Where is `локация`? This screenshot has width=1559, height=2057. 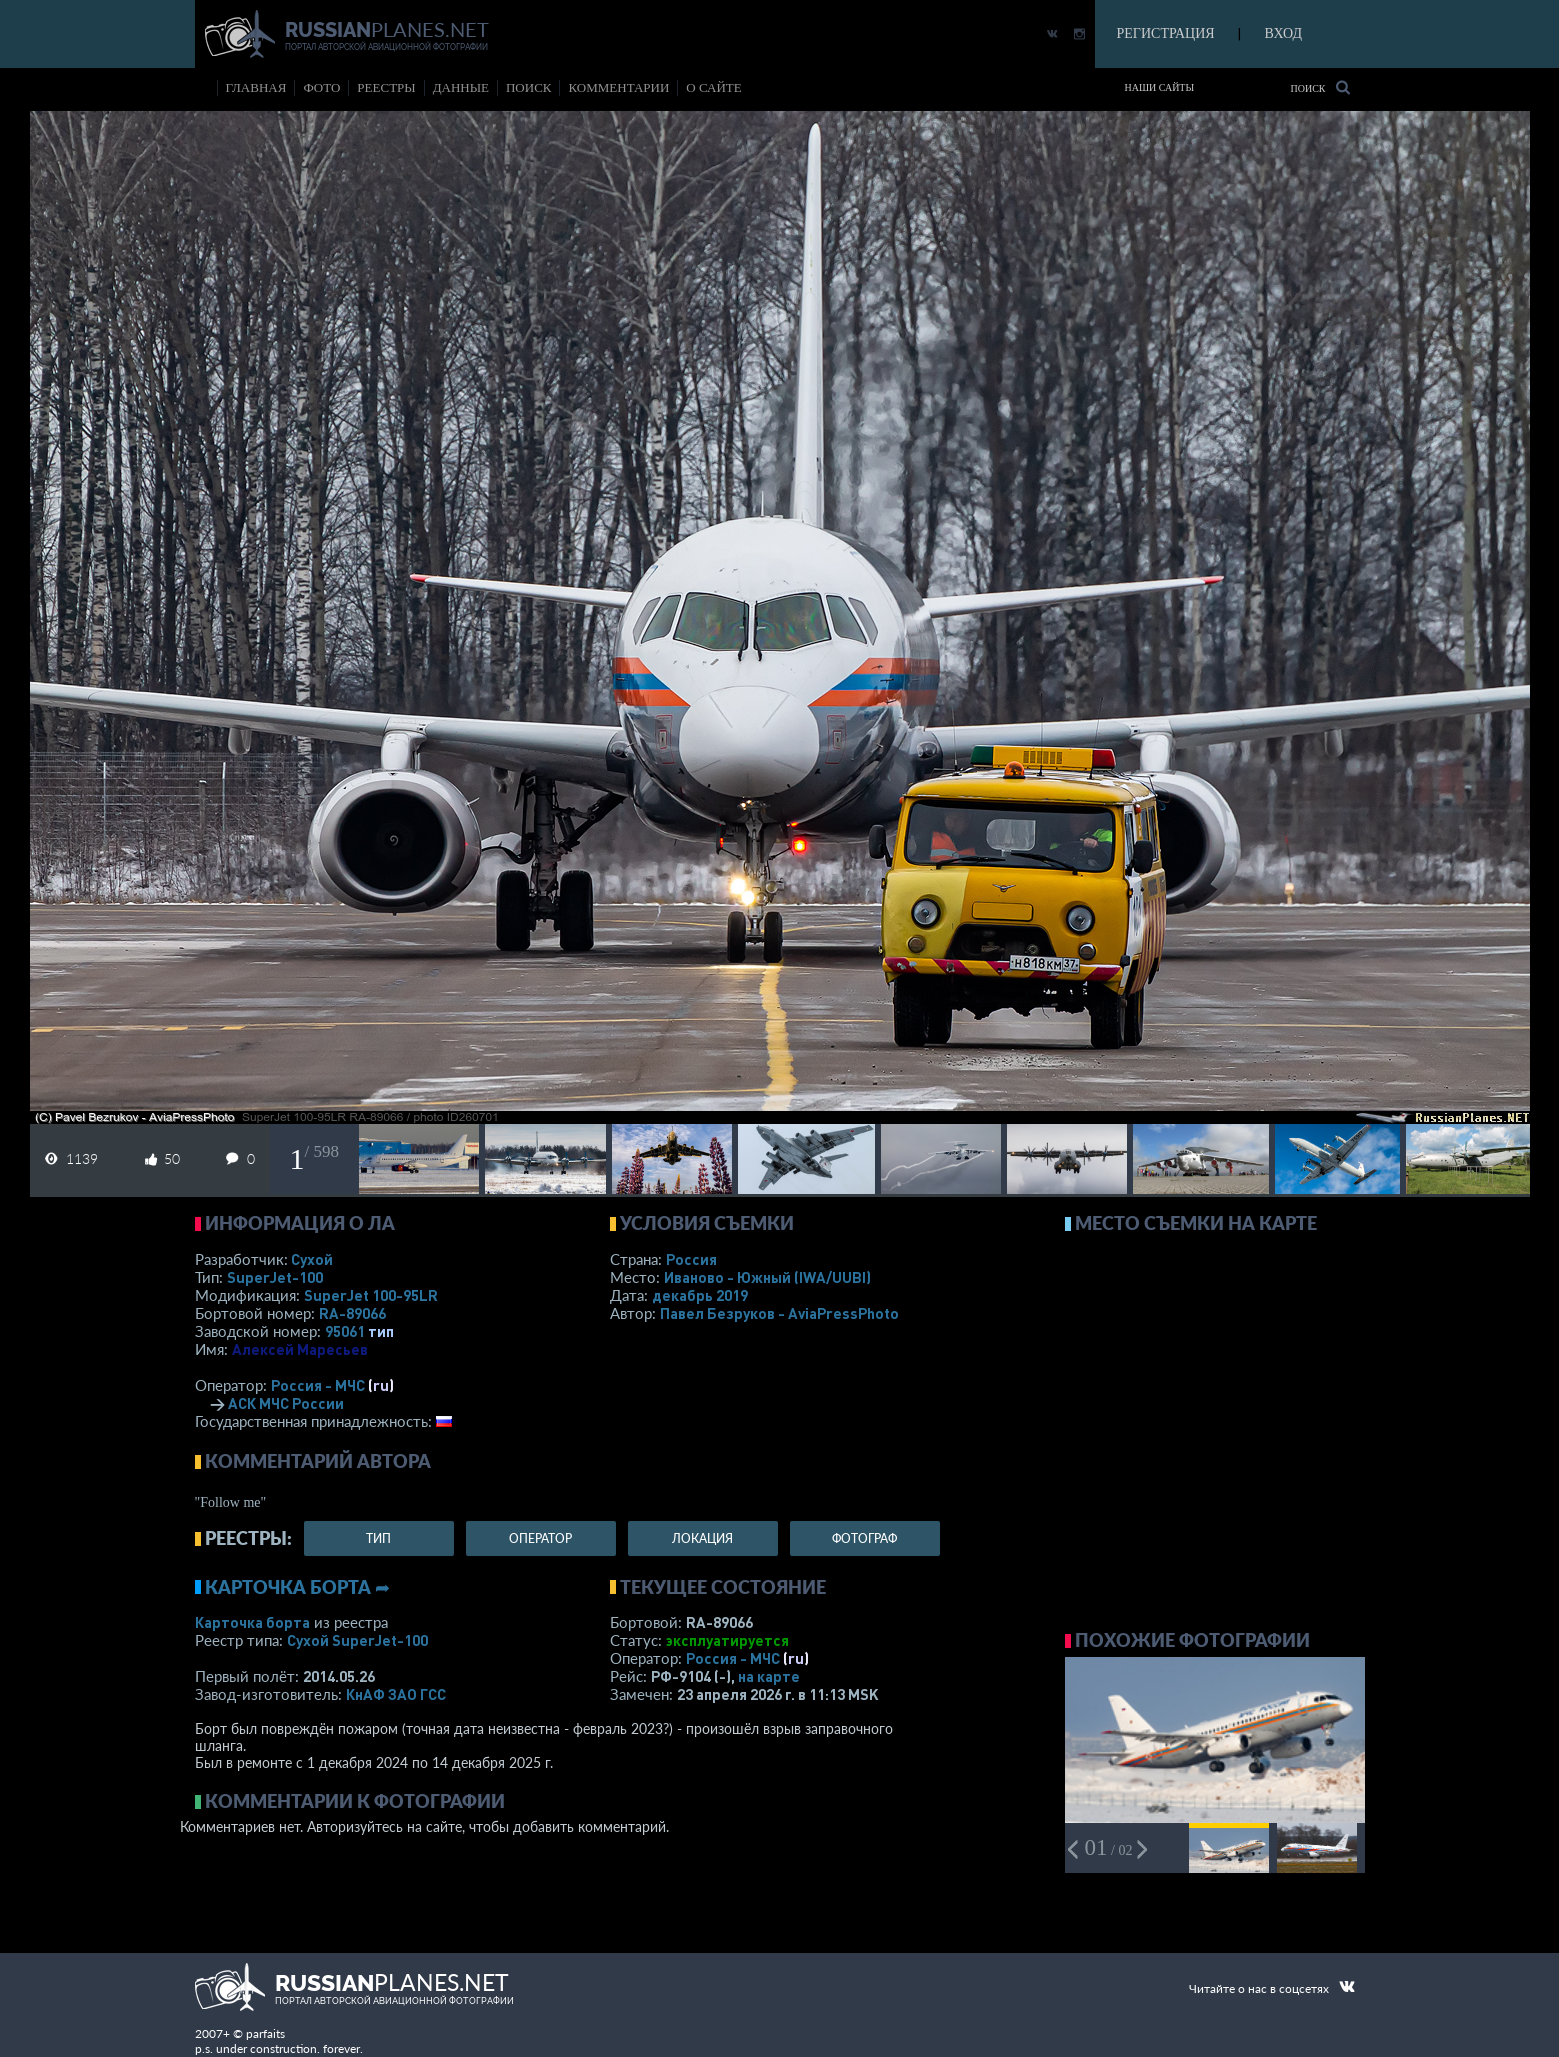 локация is located at coordinates (702, 1538).